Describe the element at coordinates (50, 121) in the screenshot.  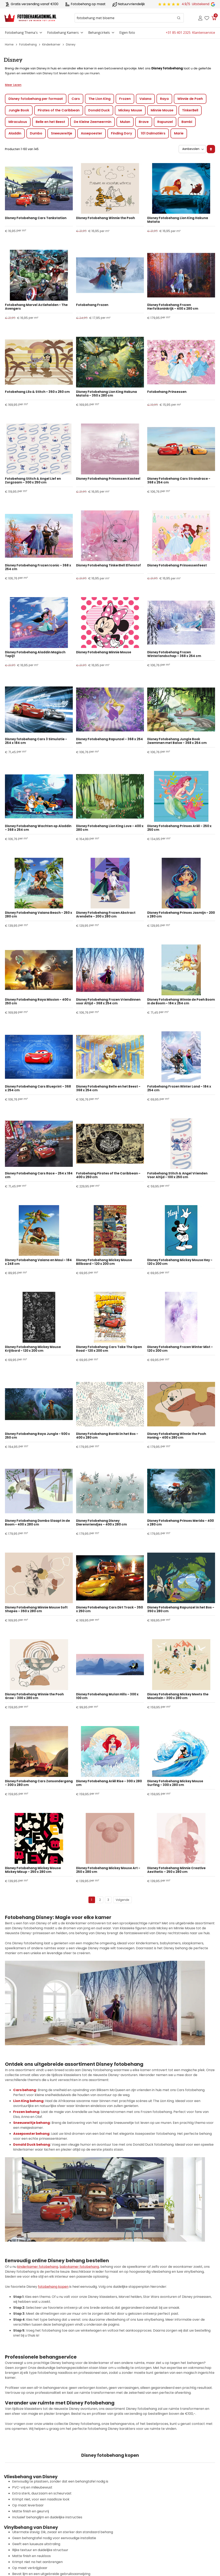
I see `Belle en het Beest` at that location.